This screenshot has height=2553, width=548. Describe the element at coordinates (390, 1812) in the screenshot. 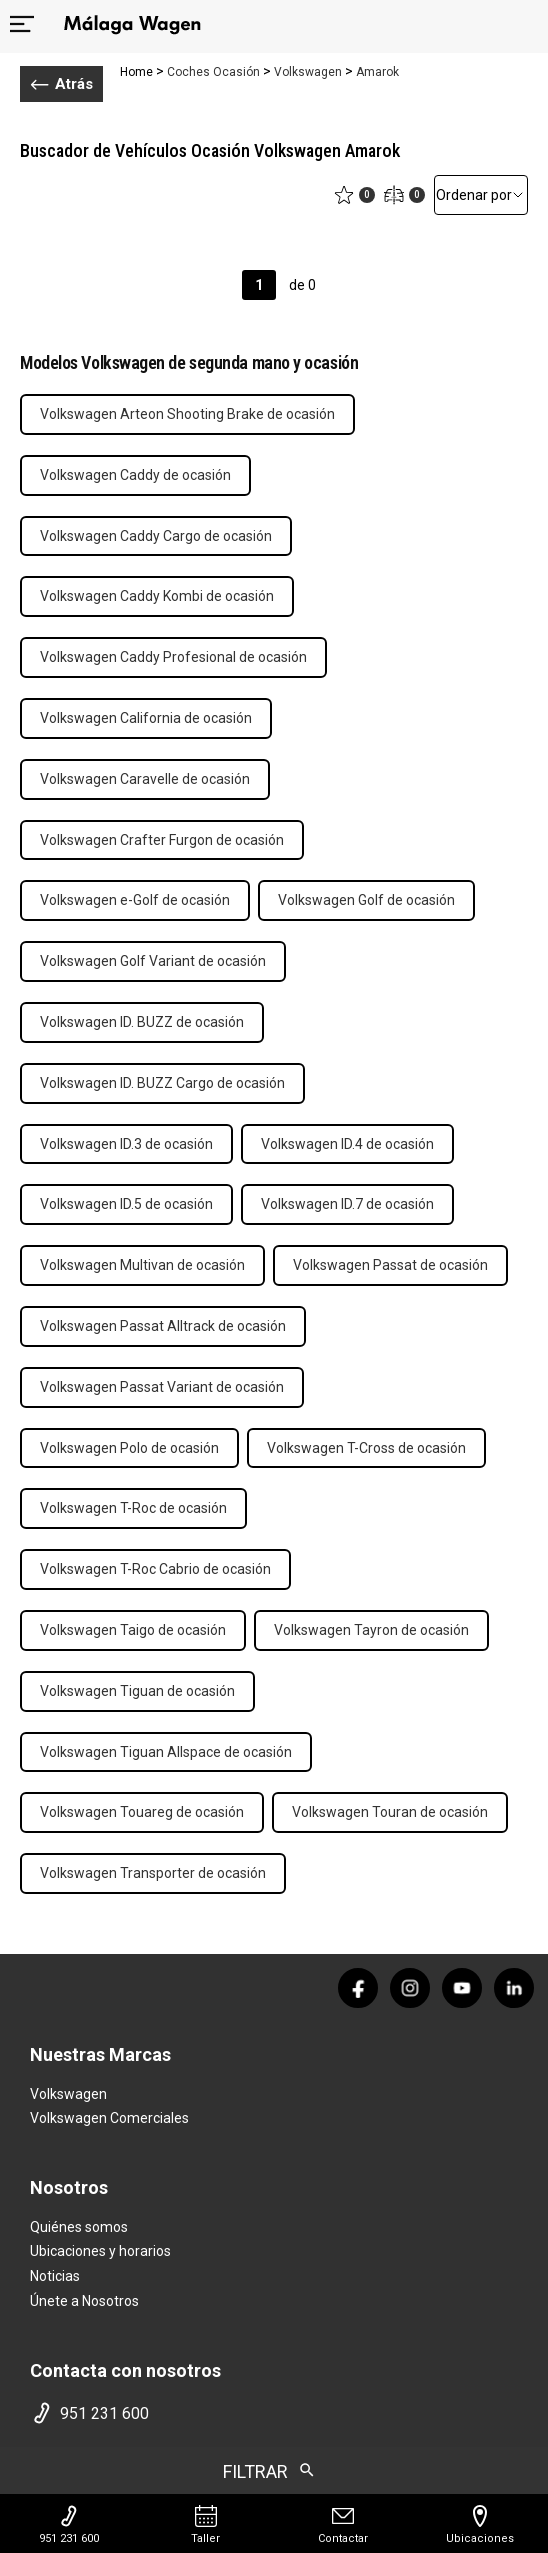

I see `Volkswagen Touran de ocasión` at that location.